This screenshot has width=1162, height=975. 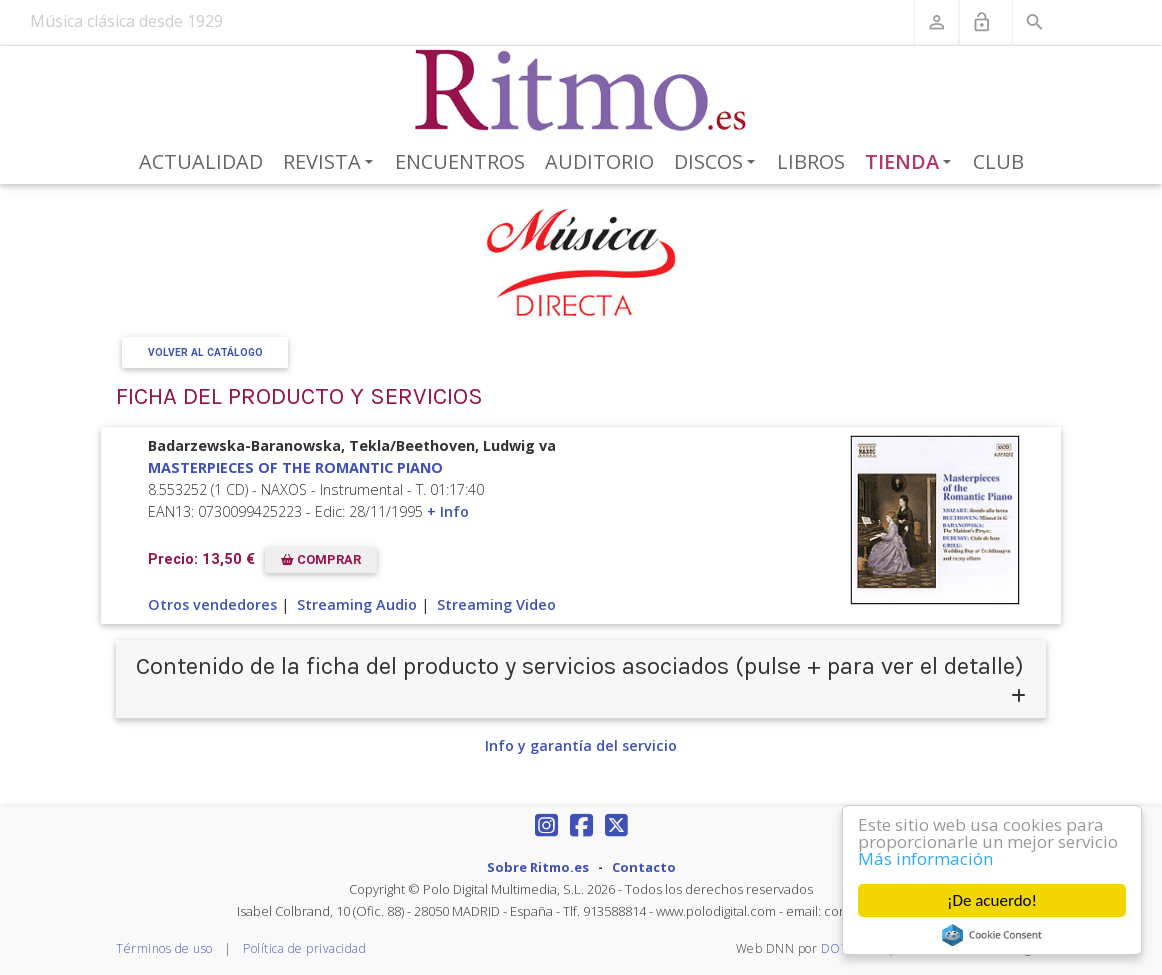 I want to click on Más información, so click(x=925, y=858).